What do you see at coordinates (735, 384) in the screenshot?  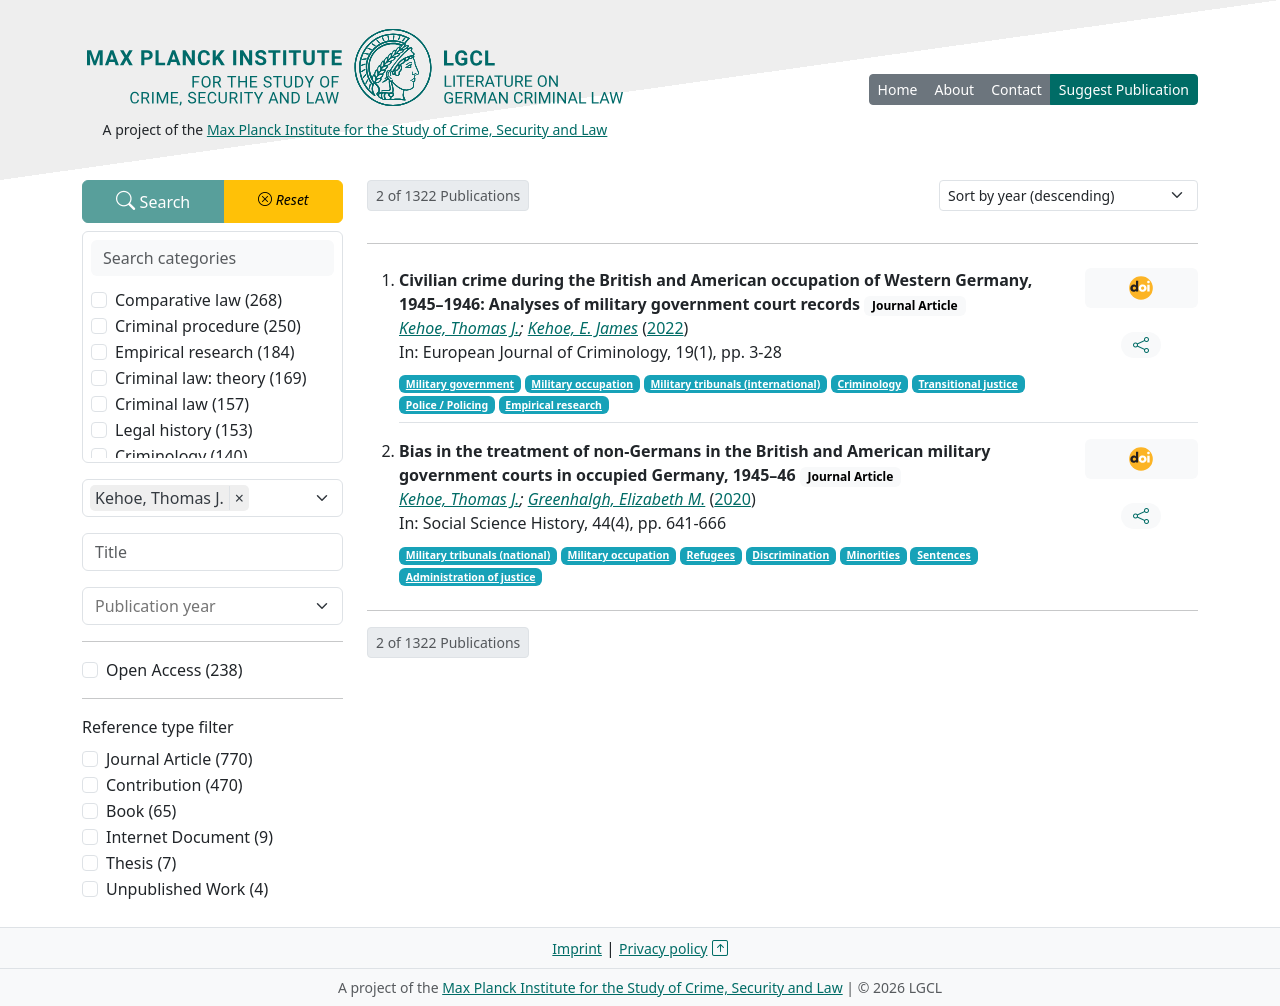 I see `Military tribunals (international)` at bounding box center [735, 384].